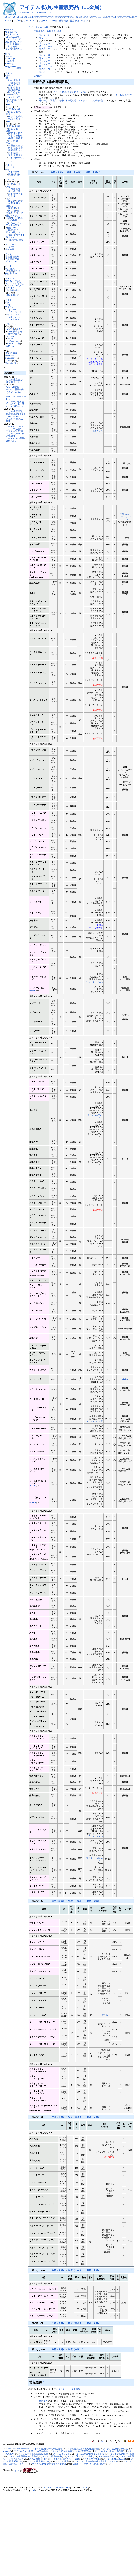 The width and height of the screenshot is (137, 2576). I want to click on ピンク, so click(17, 271).